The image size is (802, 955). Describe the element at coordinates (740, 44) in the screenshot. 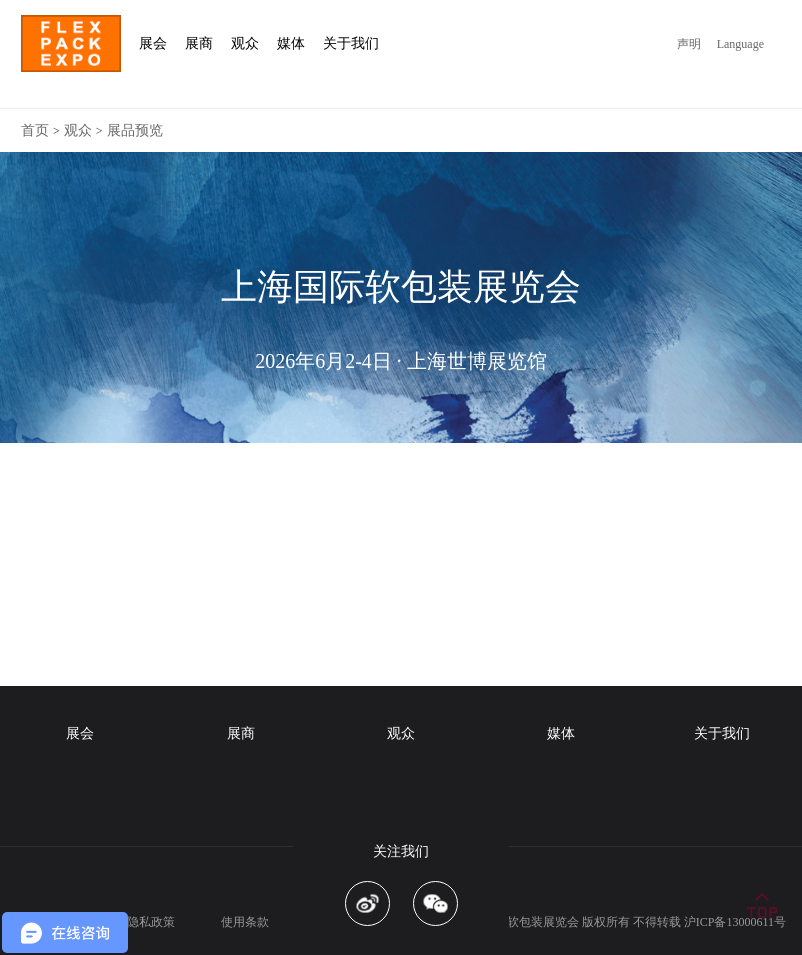

I see `Language` at that location.